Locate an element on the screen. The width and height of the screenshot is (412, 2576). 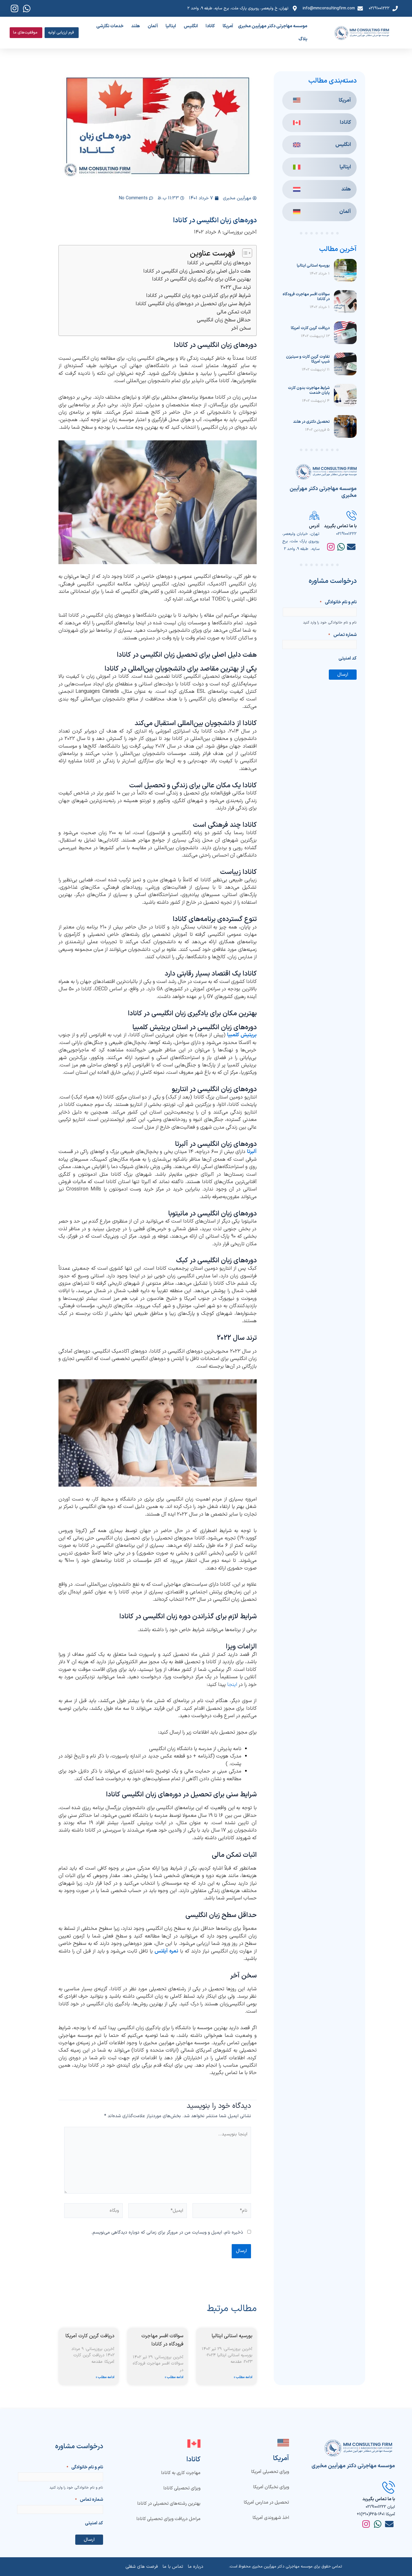
بهترین رشته‌های تحصیلی در کانادا is located at coordinates (162, 2503).